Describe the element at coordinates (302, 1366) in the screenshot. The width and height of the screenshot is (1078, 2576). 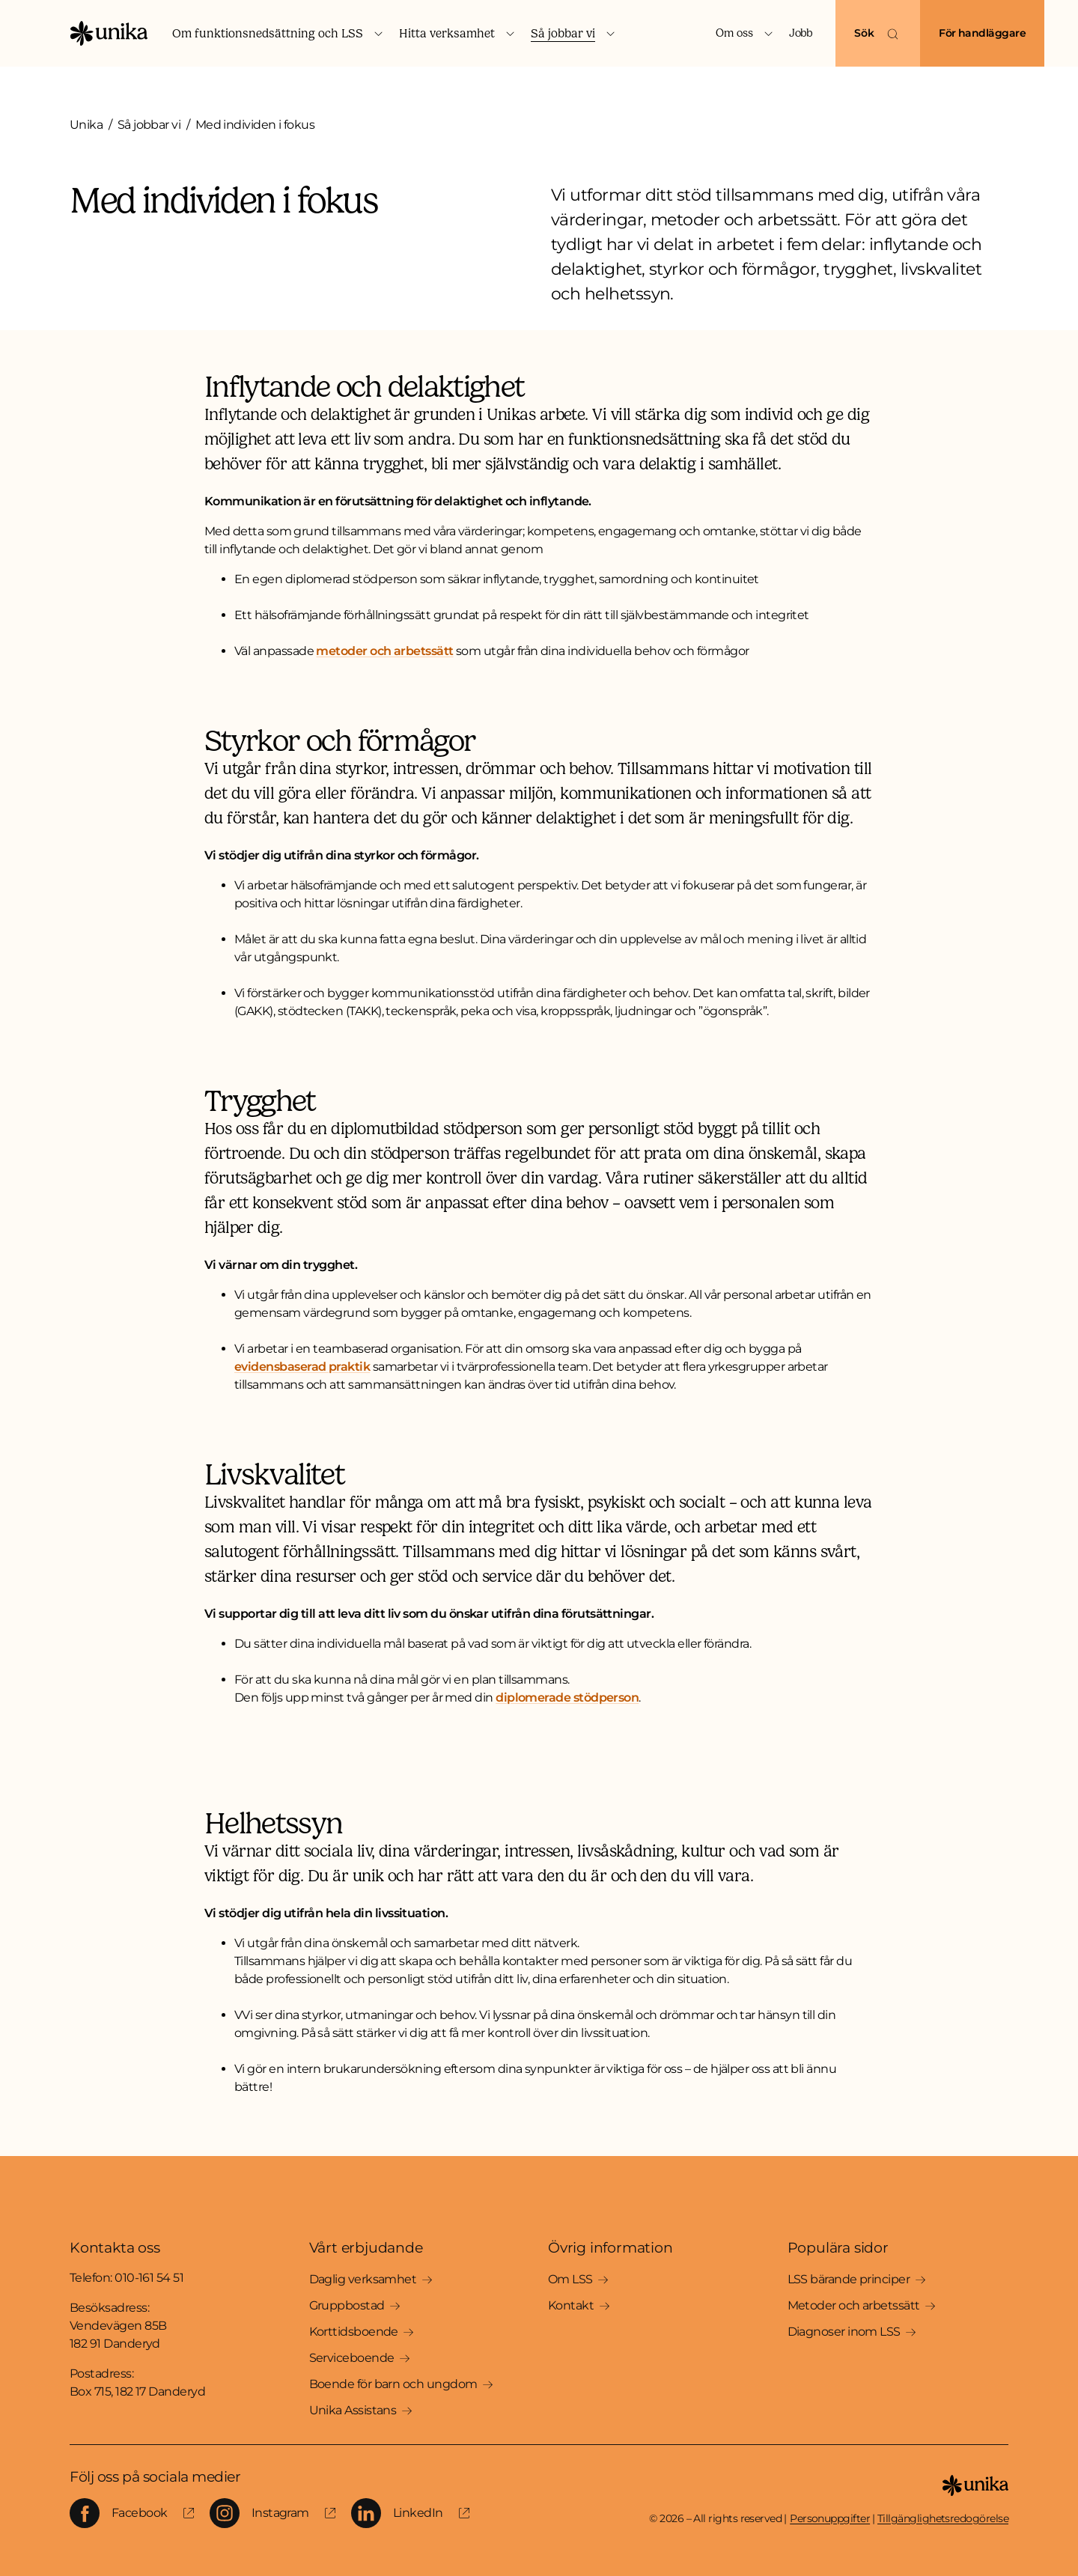
I see `evidensbaserad praktik` at that location.